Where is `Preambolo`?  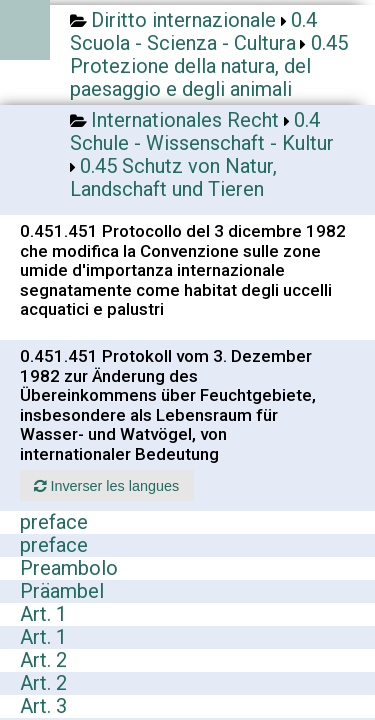 Preambolo is located at coordinates (69, 568).